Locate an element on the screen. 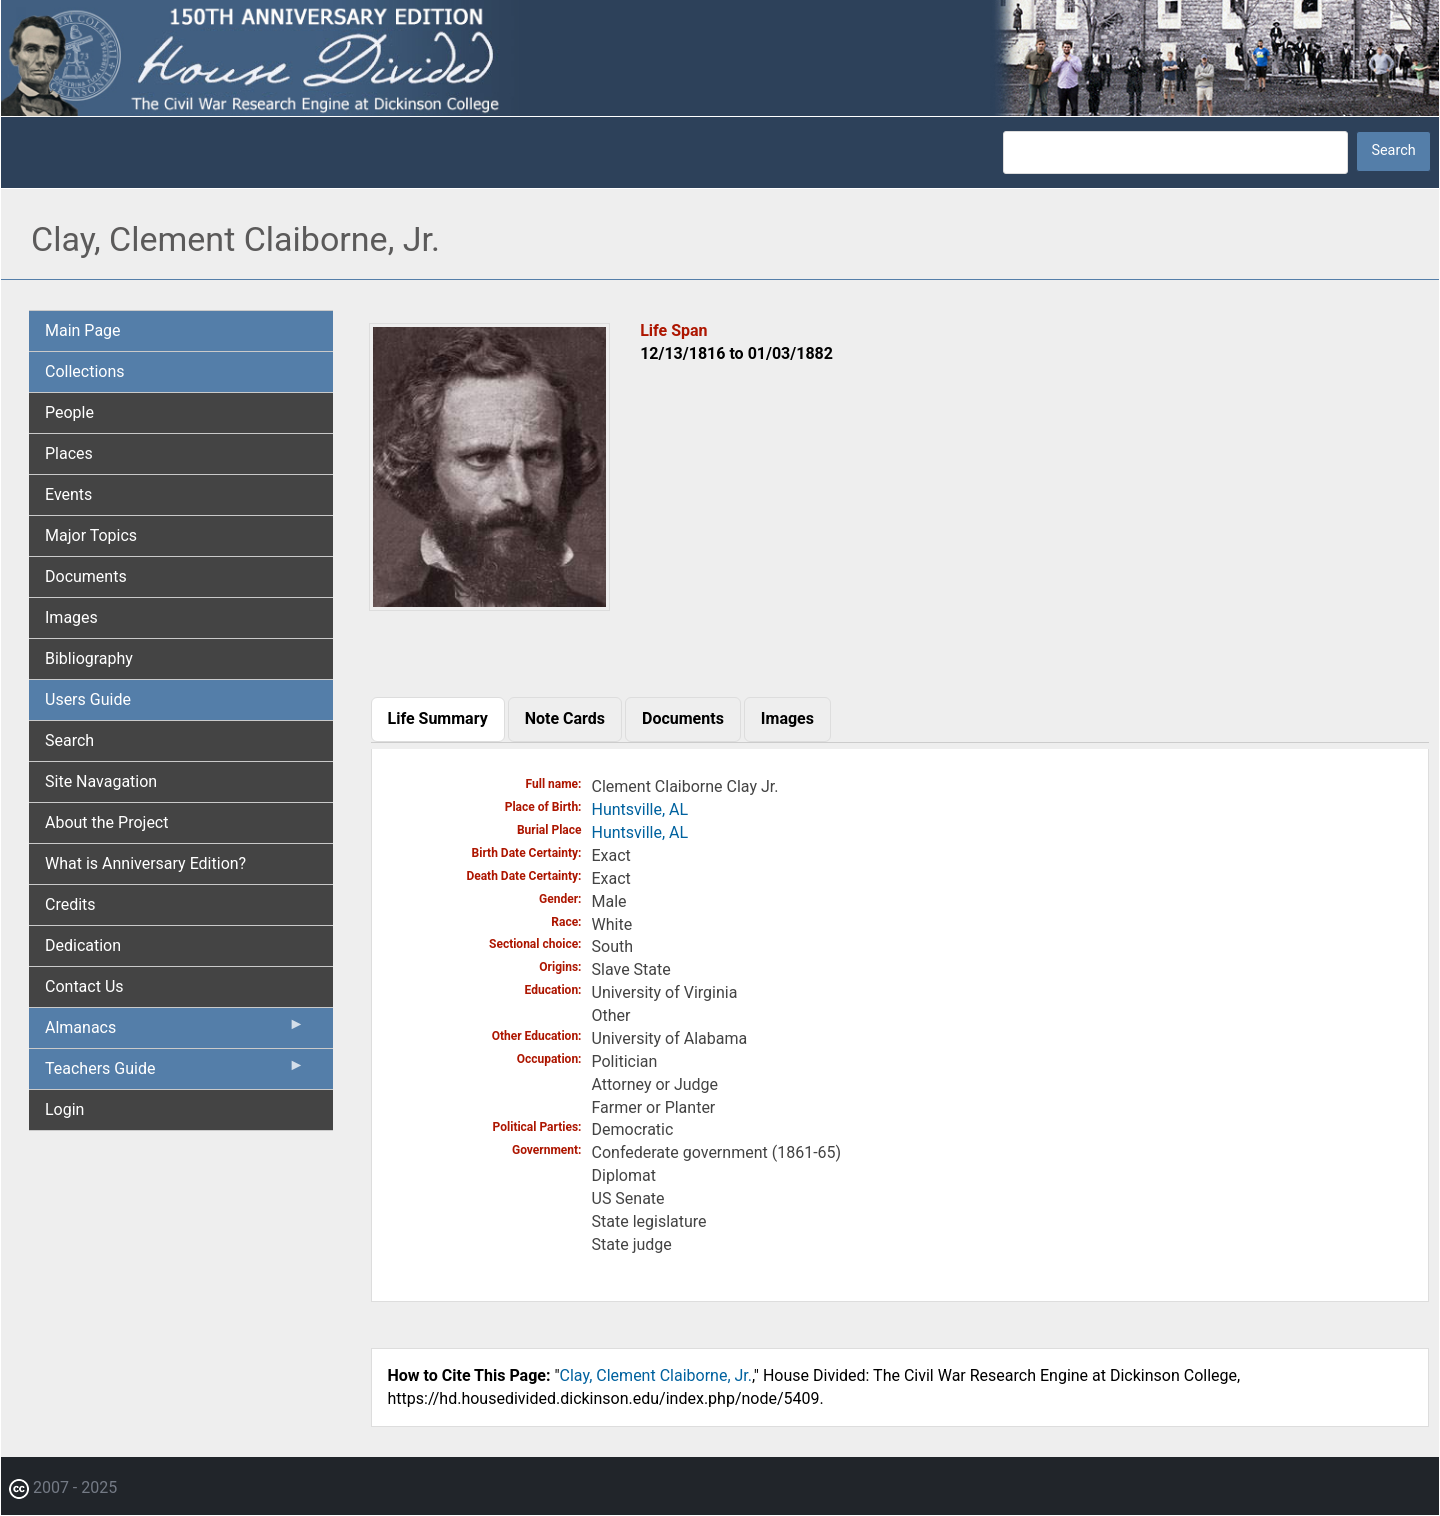 Image resolution: width=1440 pixels, height=1516 pixels. Clay, Clement Claiborne, Jr. is located at coordinates (656, 1375).